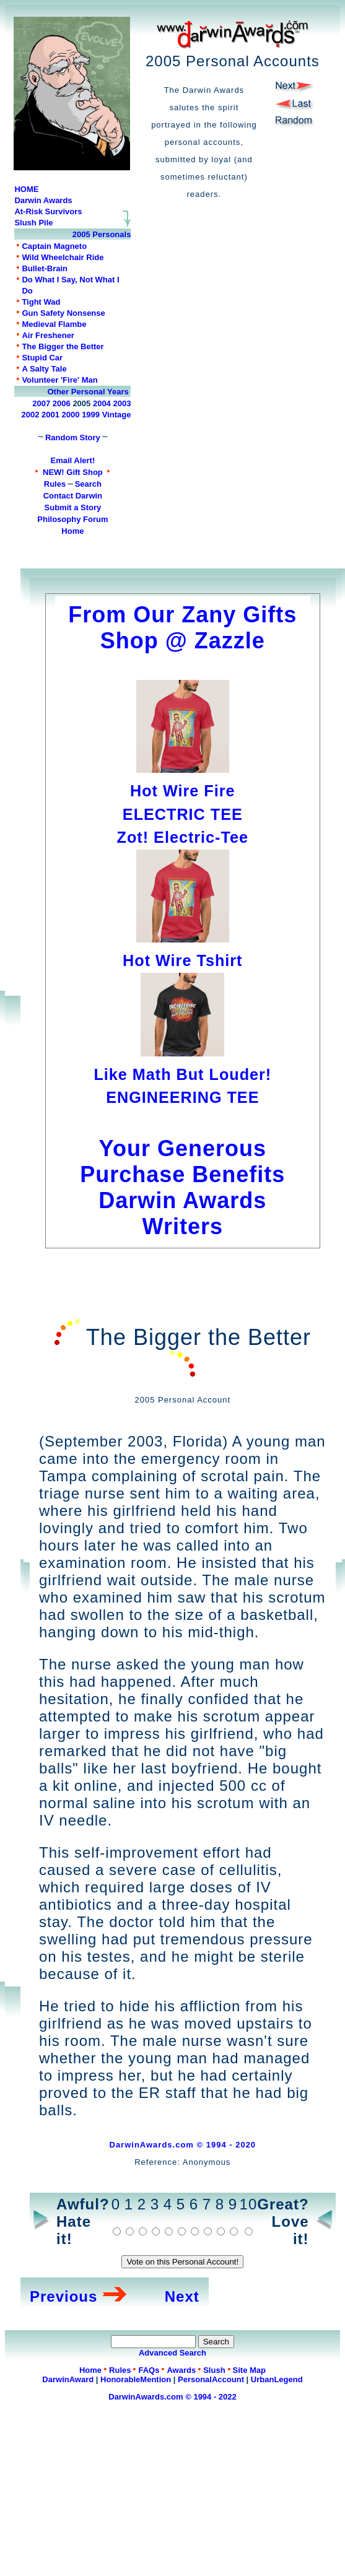 This screenshot has width=345, height=2576. What do you see at coordinates (41, 302) in the screenshot?
I see `Tight Wad` at bounding box center [41, 302].